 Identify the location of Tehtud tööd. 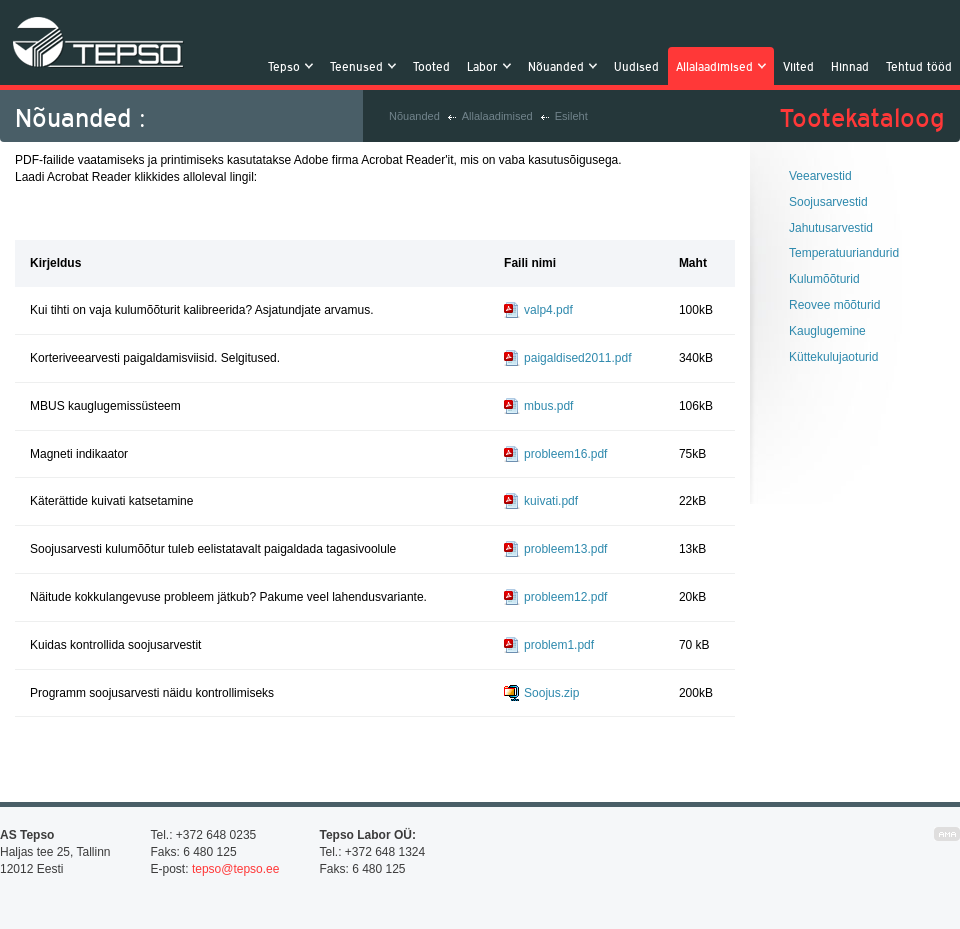
(919, 66).